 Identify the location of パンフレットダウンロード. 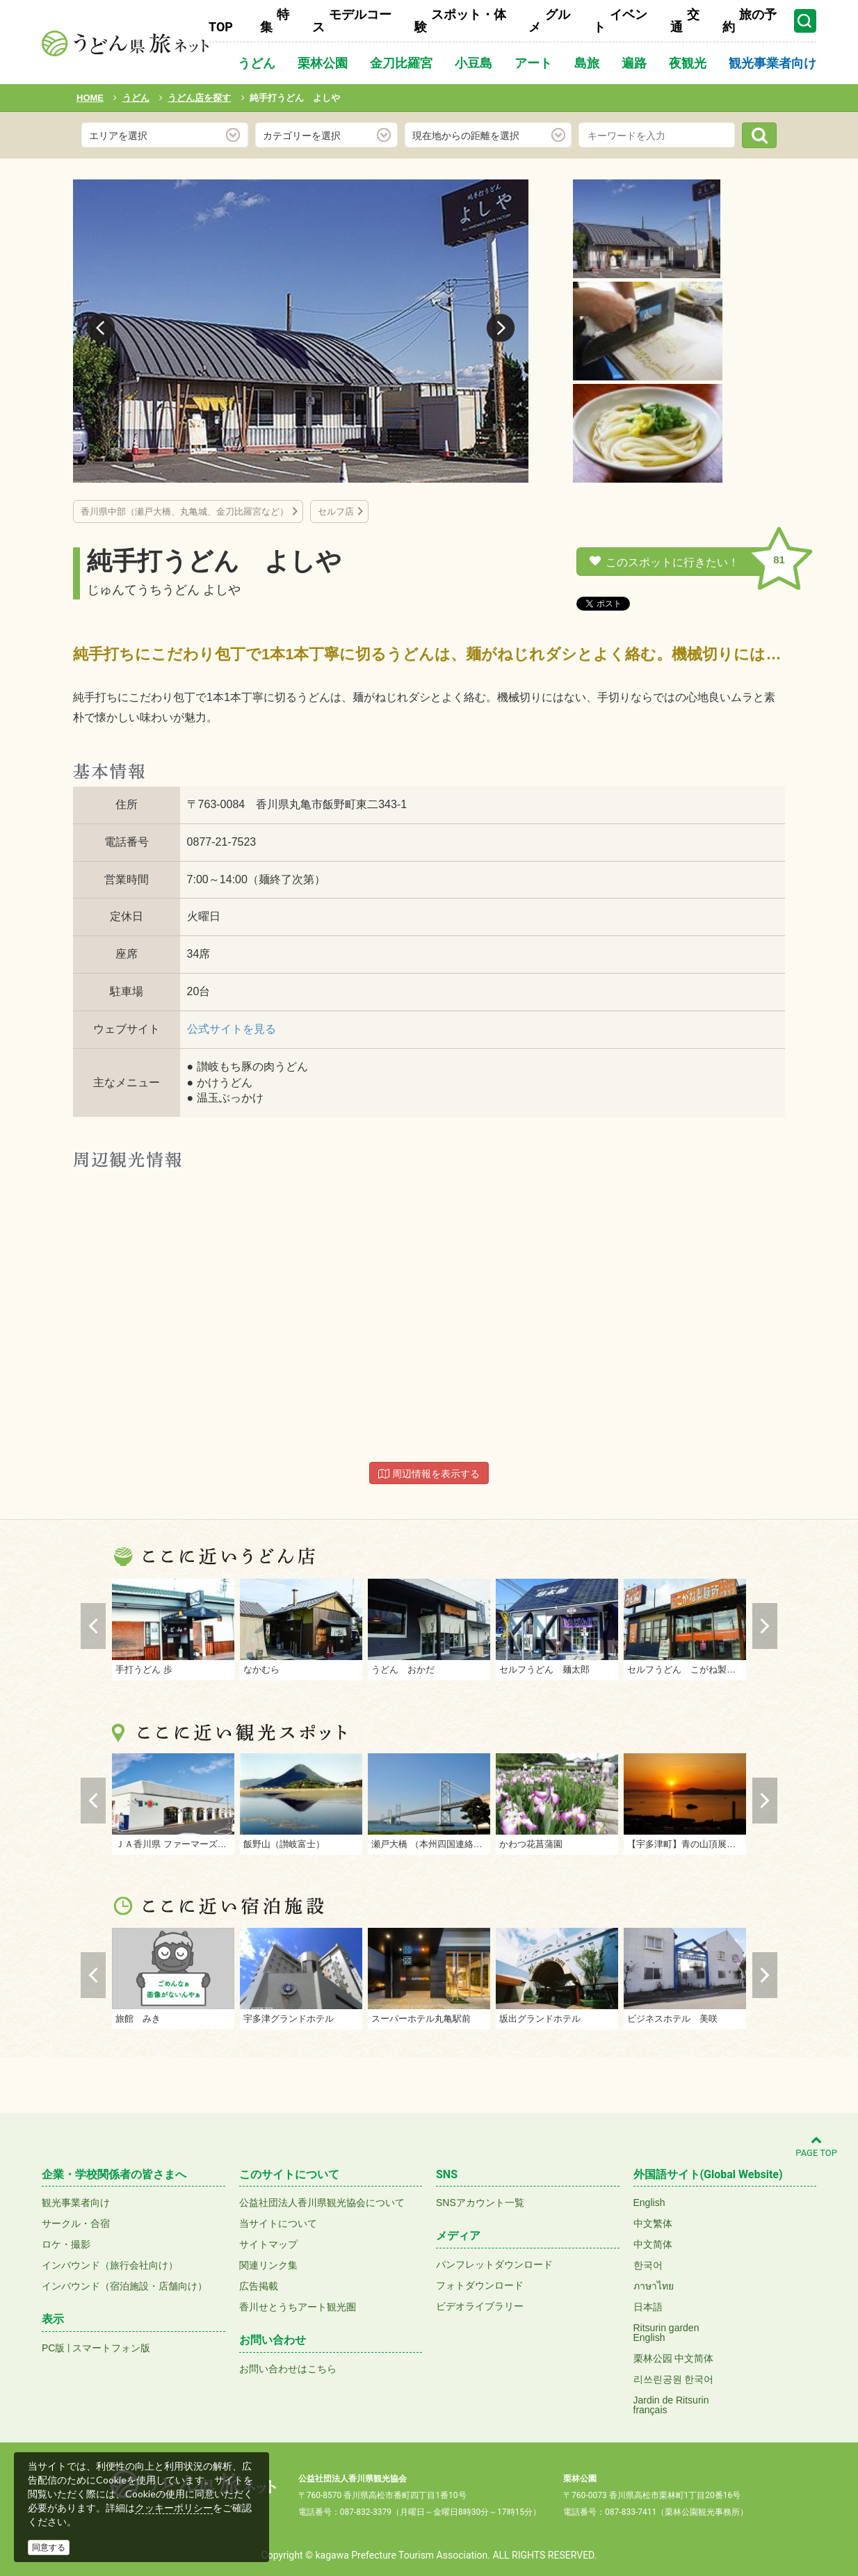
(494, 2264).